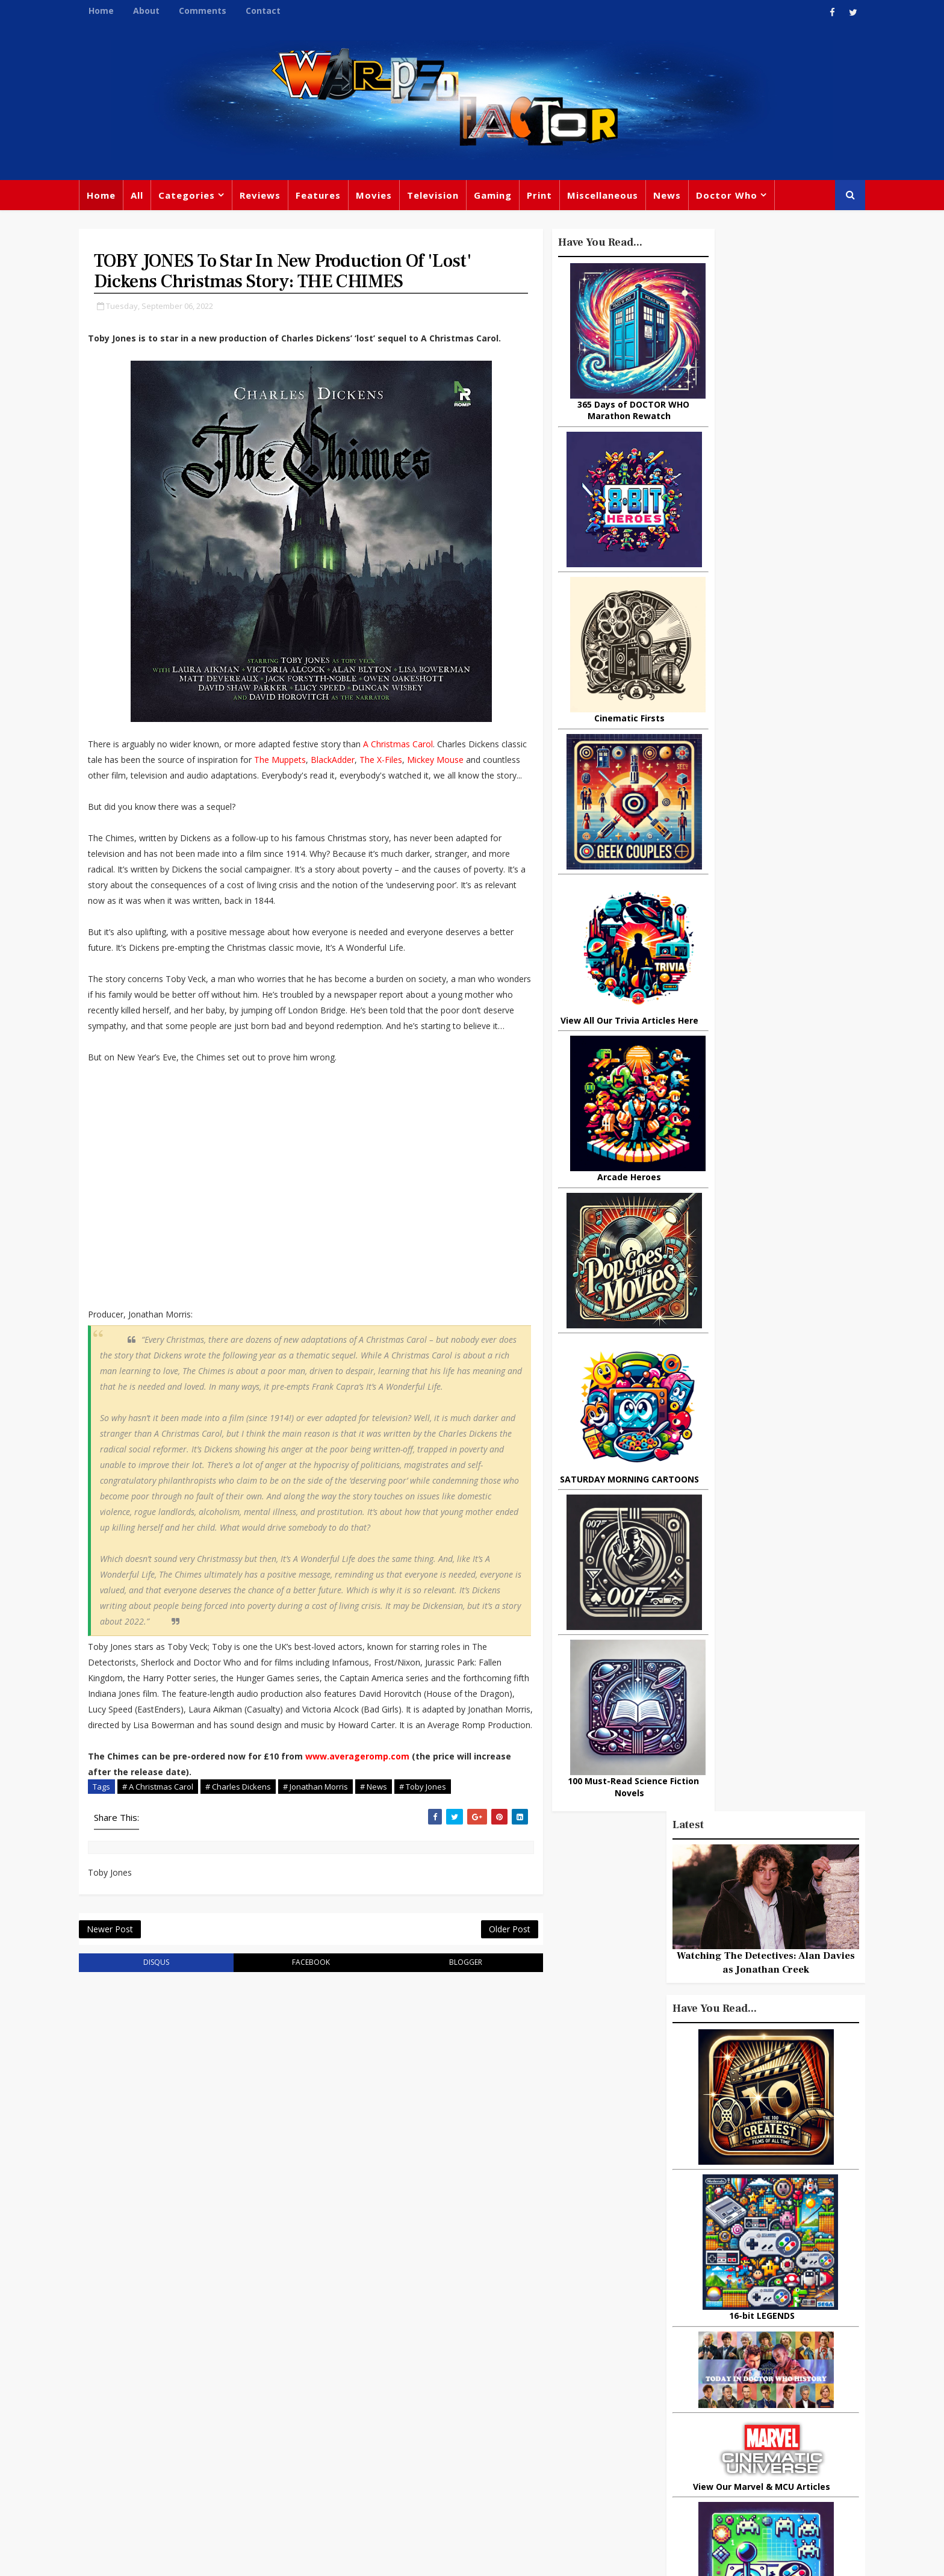  Describe the element at coordinates (699, 2437) in the screenshot. I see `MCU` at that location.